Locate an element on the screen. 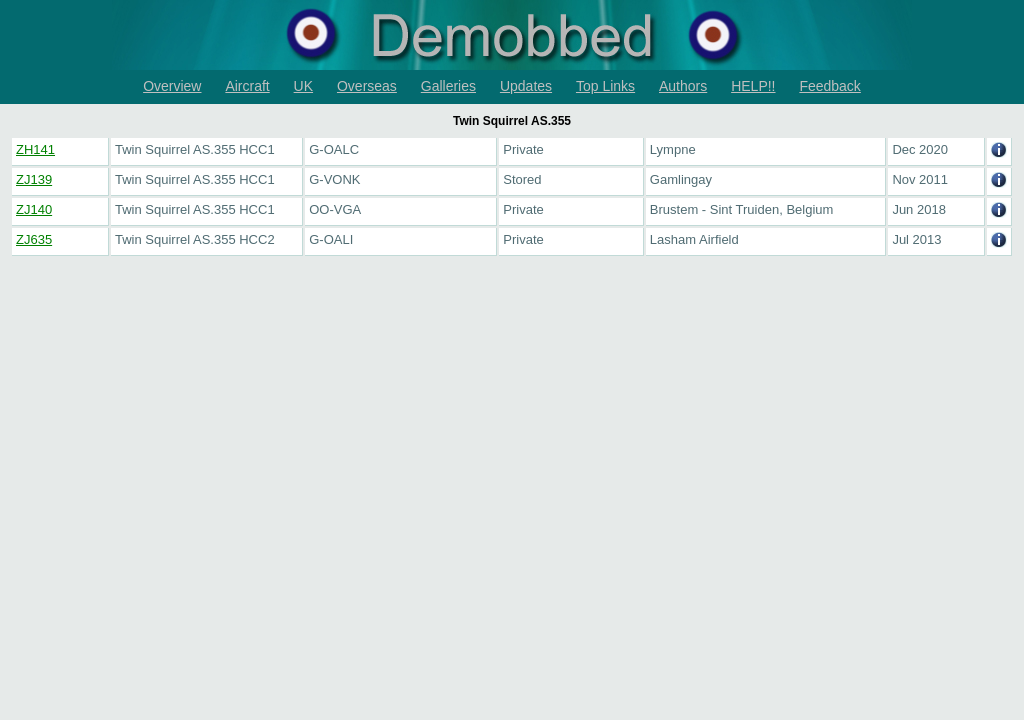  UK is located at coordinates (303, 86).